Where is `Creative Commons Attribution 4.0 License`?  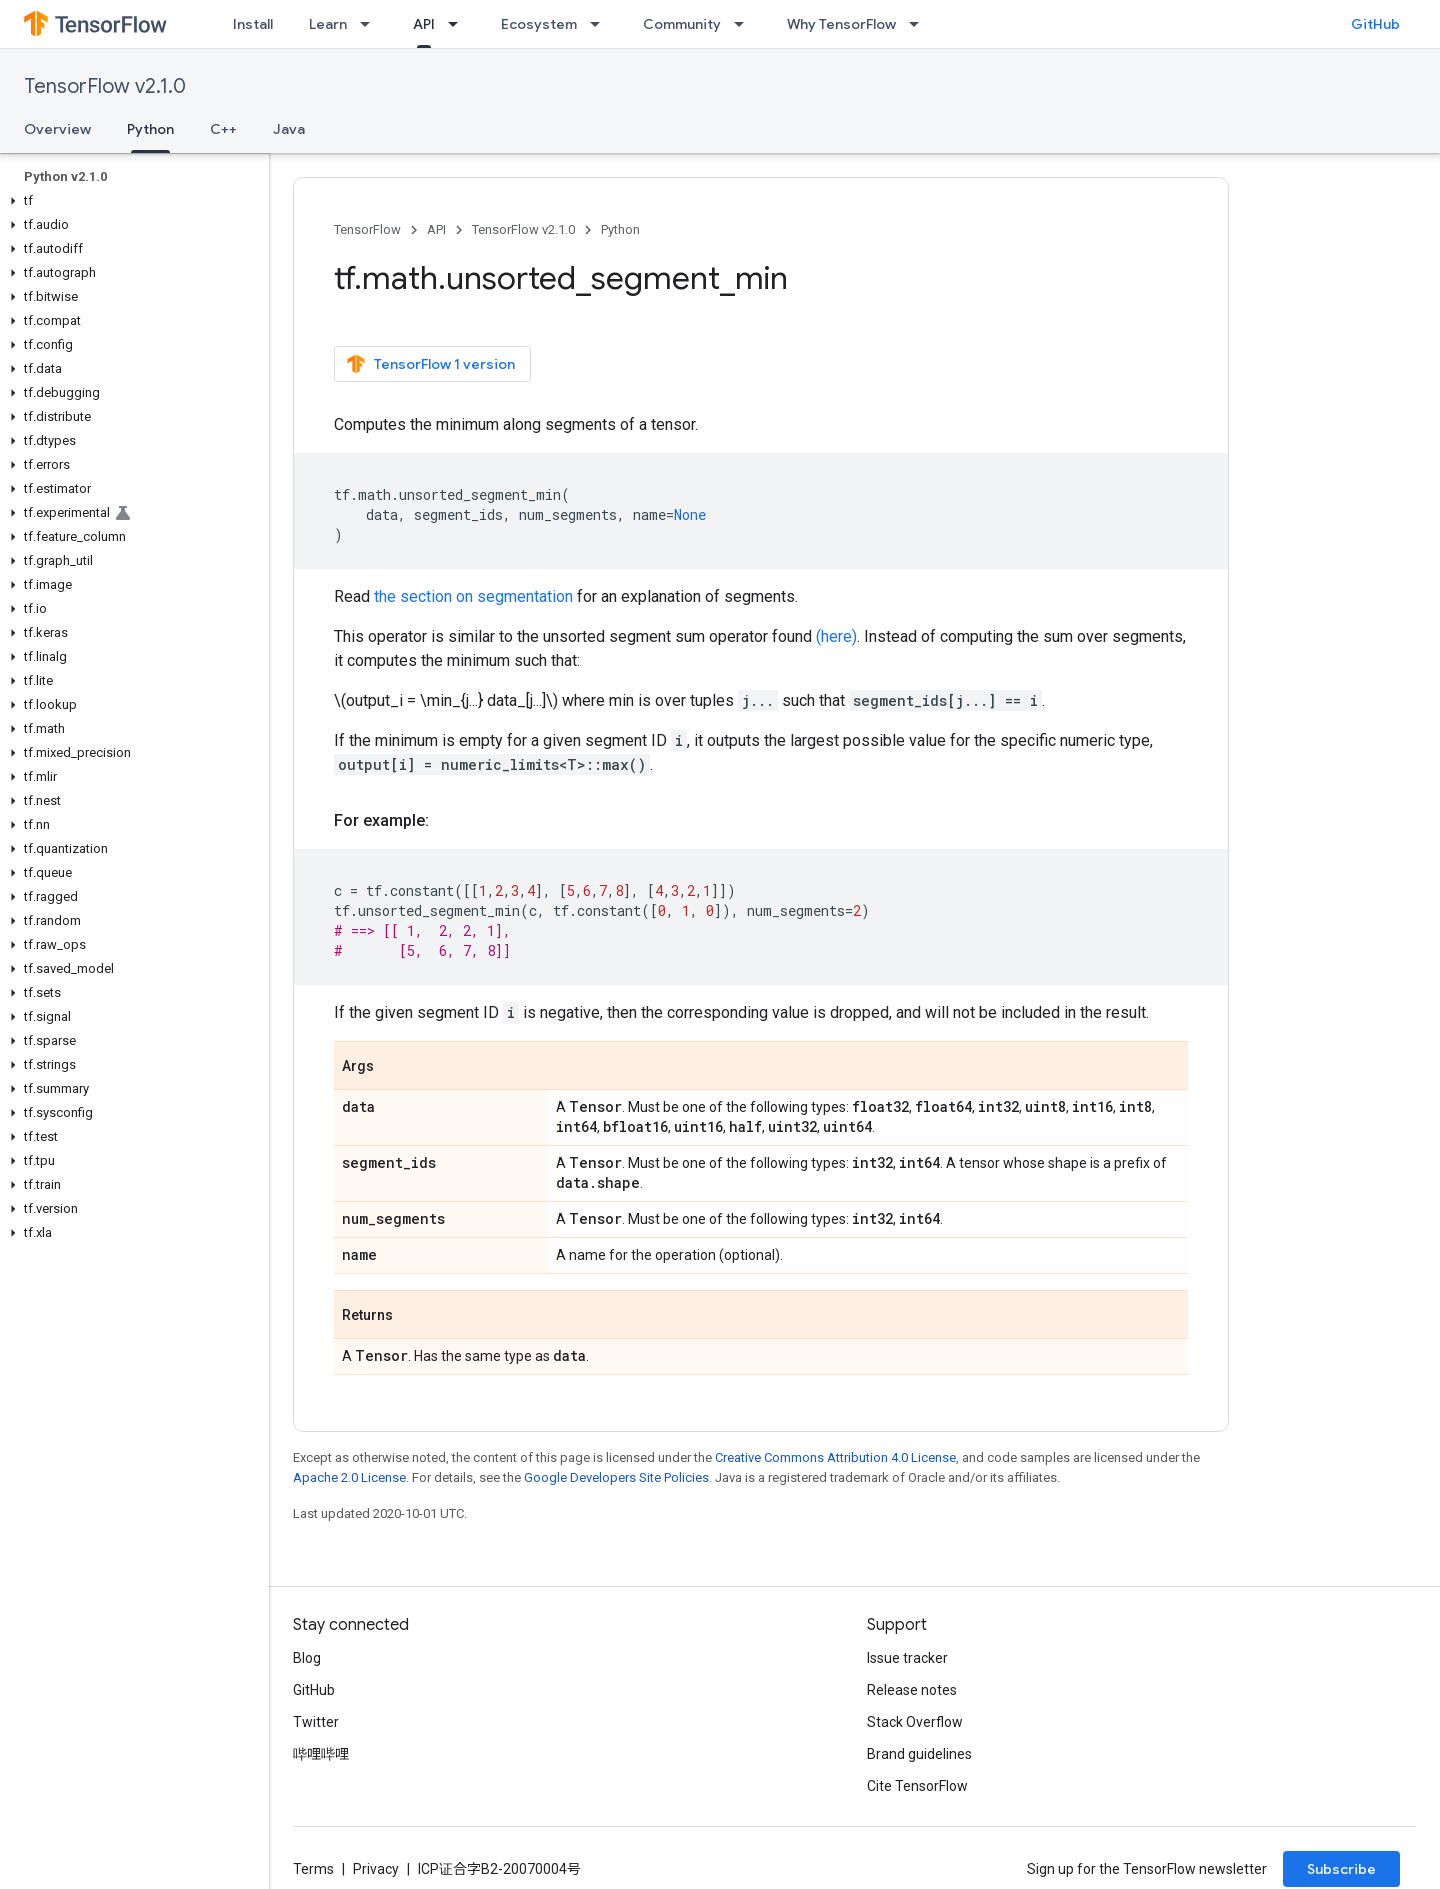 Creative Commons Attribution 4.0 License is located at coordinates (835, 1457).